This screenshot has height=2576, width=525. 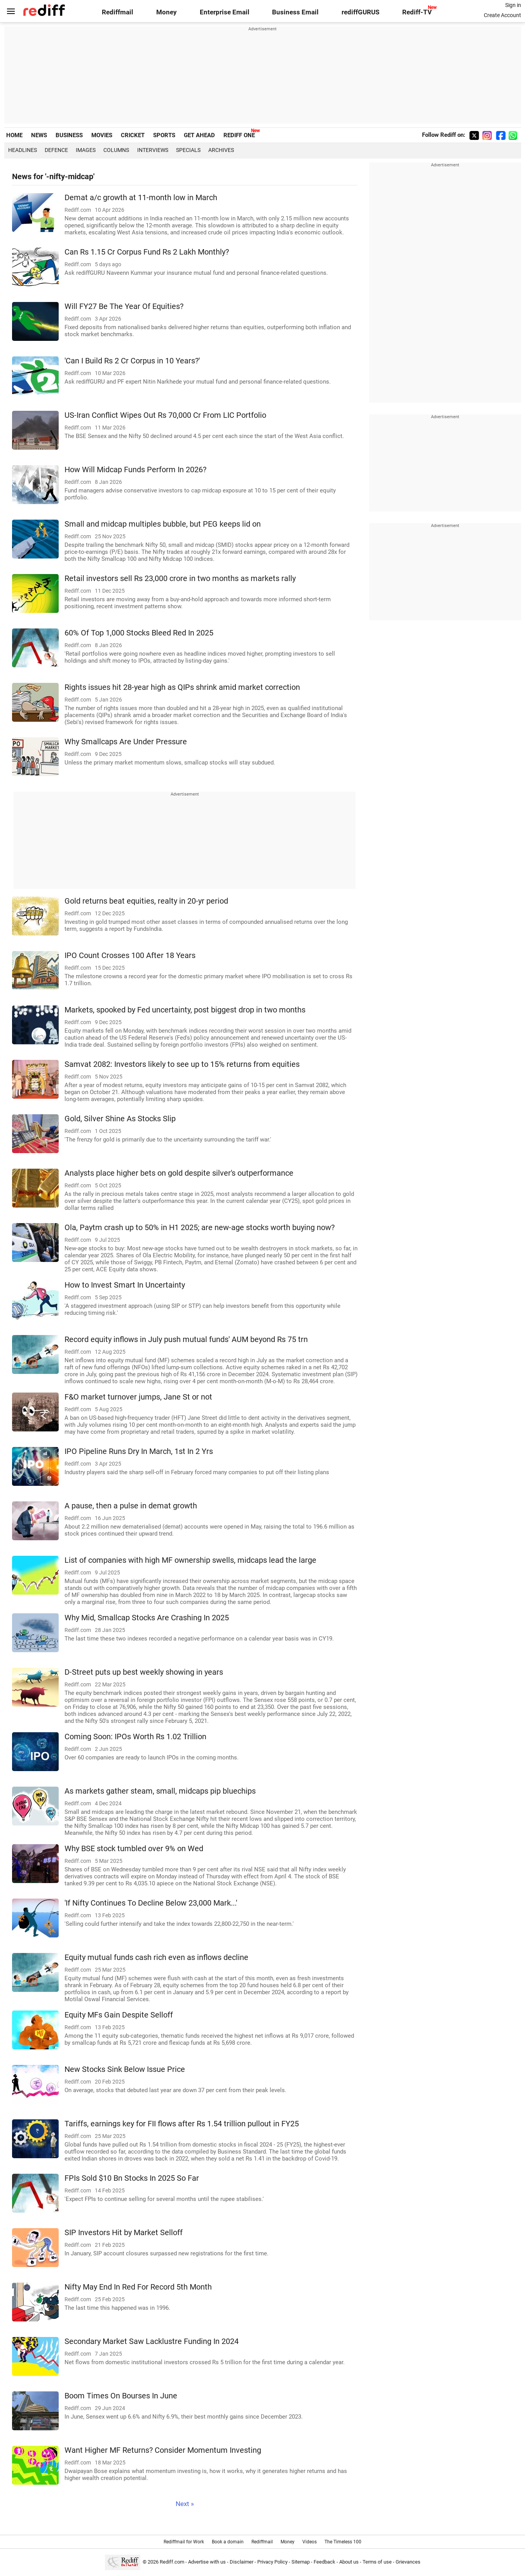 What do you see at coordinates (164, 135) in the screenshot?
I see `SPORTS` at bounding box center [164, 135].